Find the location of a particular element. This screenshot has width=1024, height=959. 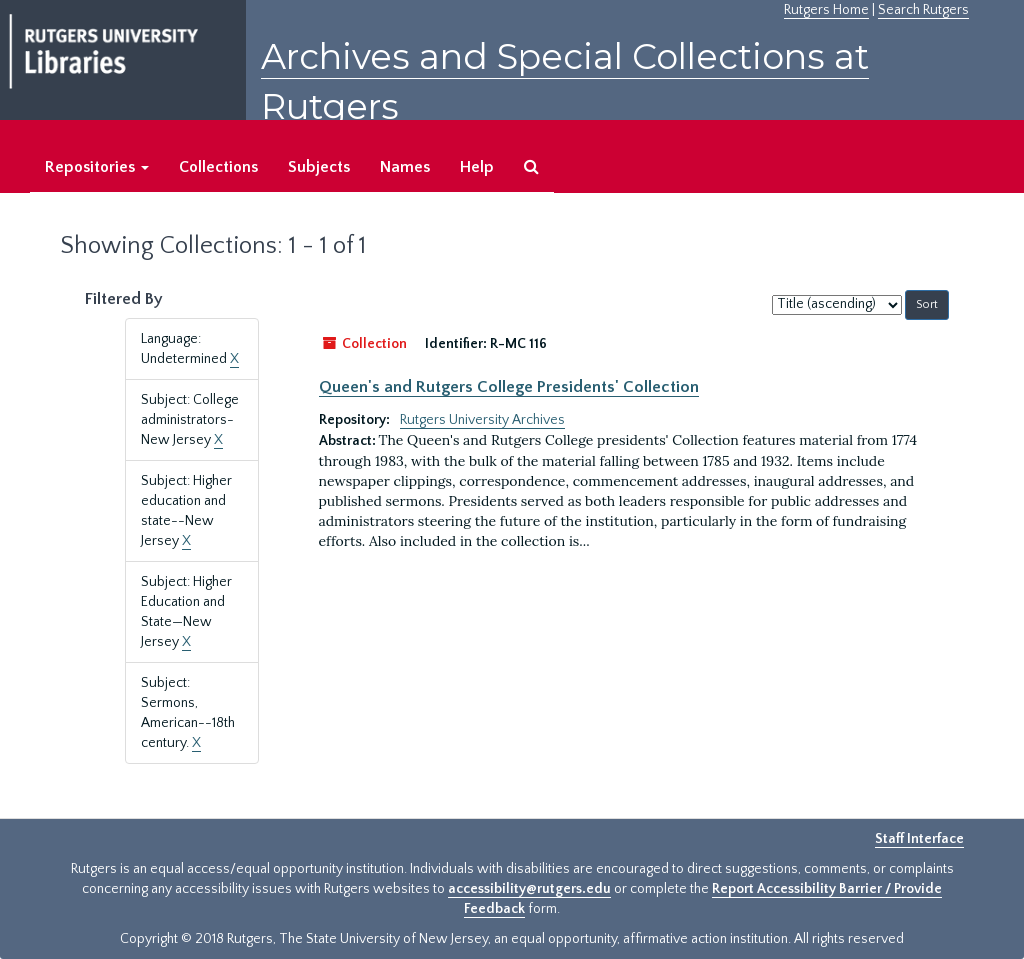

Collections is located at coordinates (218, 167).